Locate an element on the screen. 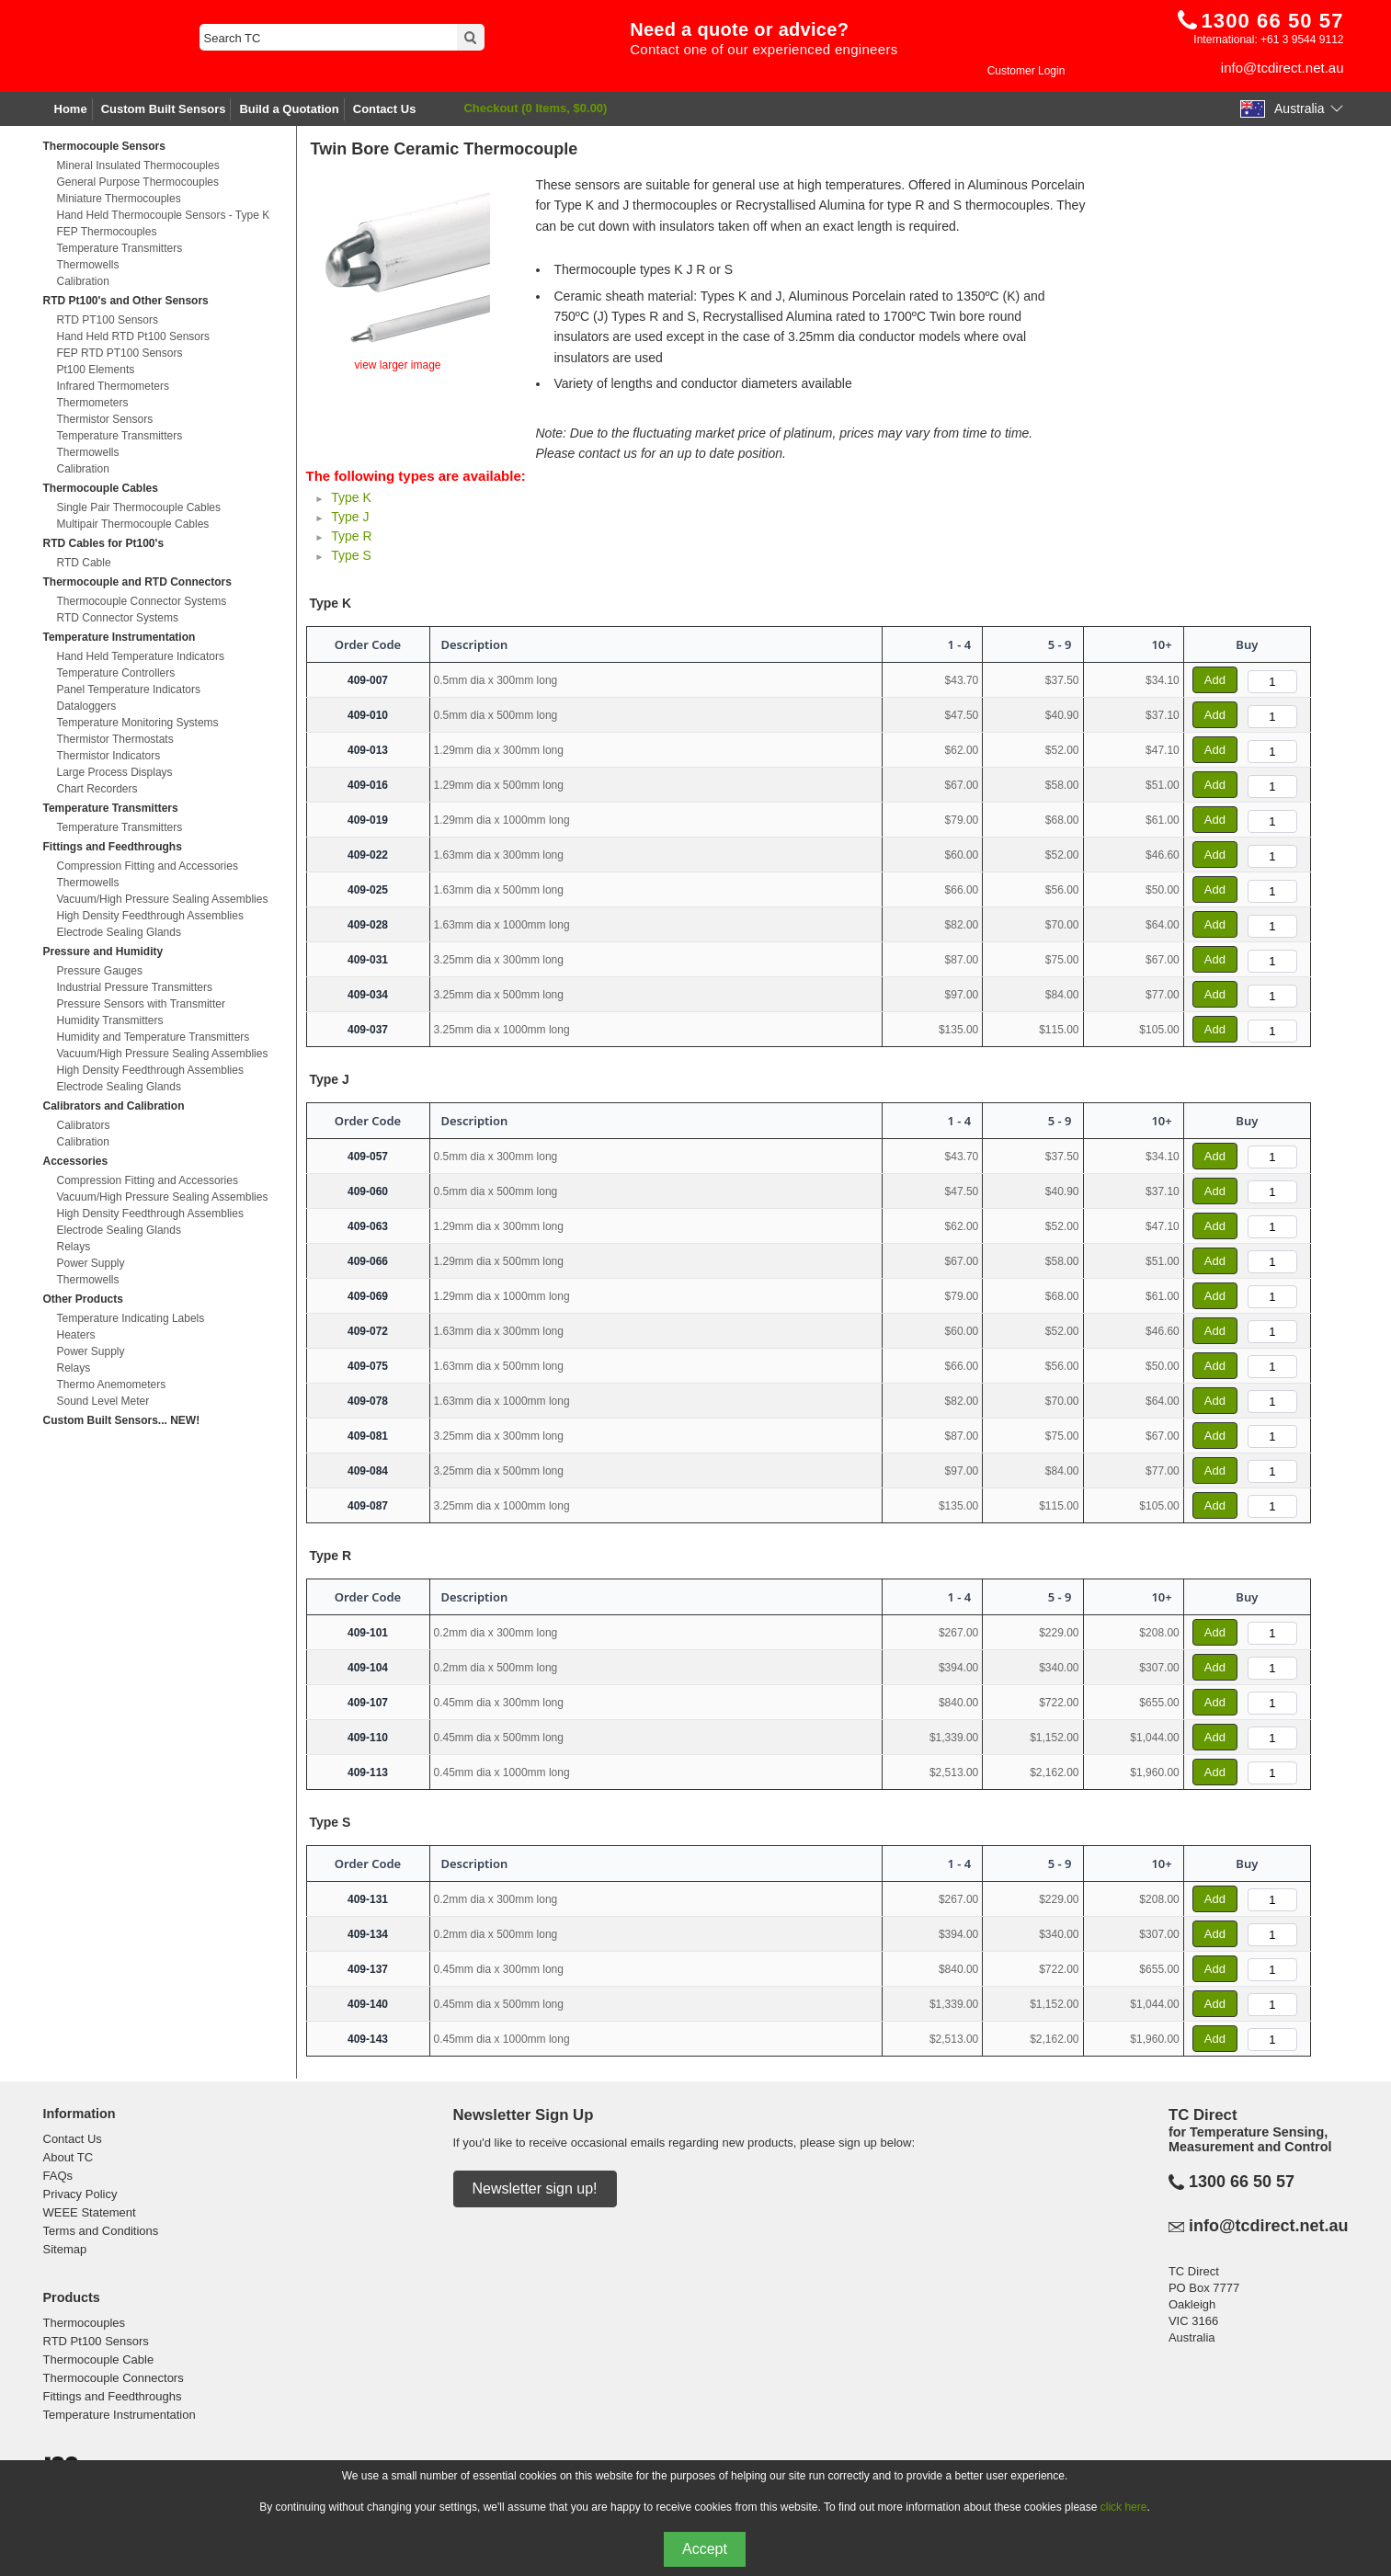 The image size is (1391, 2576). Single Pair Thermocouple Cables is located at coordinates (139, 507).